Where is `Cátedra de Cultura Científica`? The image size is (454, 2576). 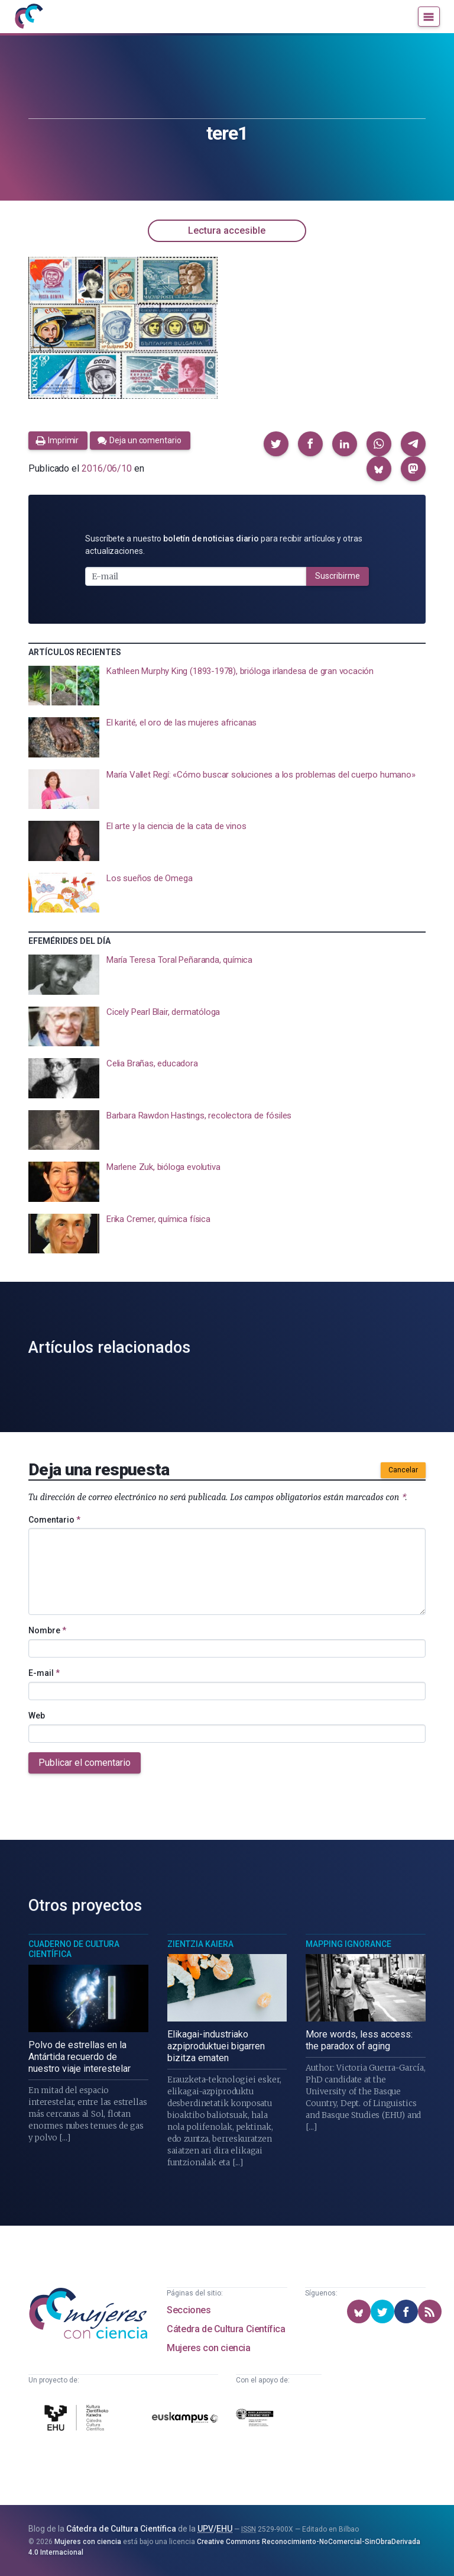 Cátedra de Cultura Científica is located at coordinates (226, 2329).